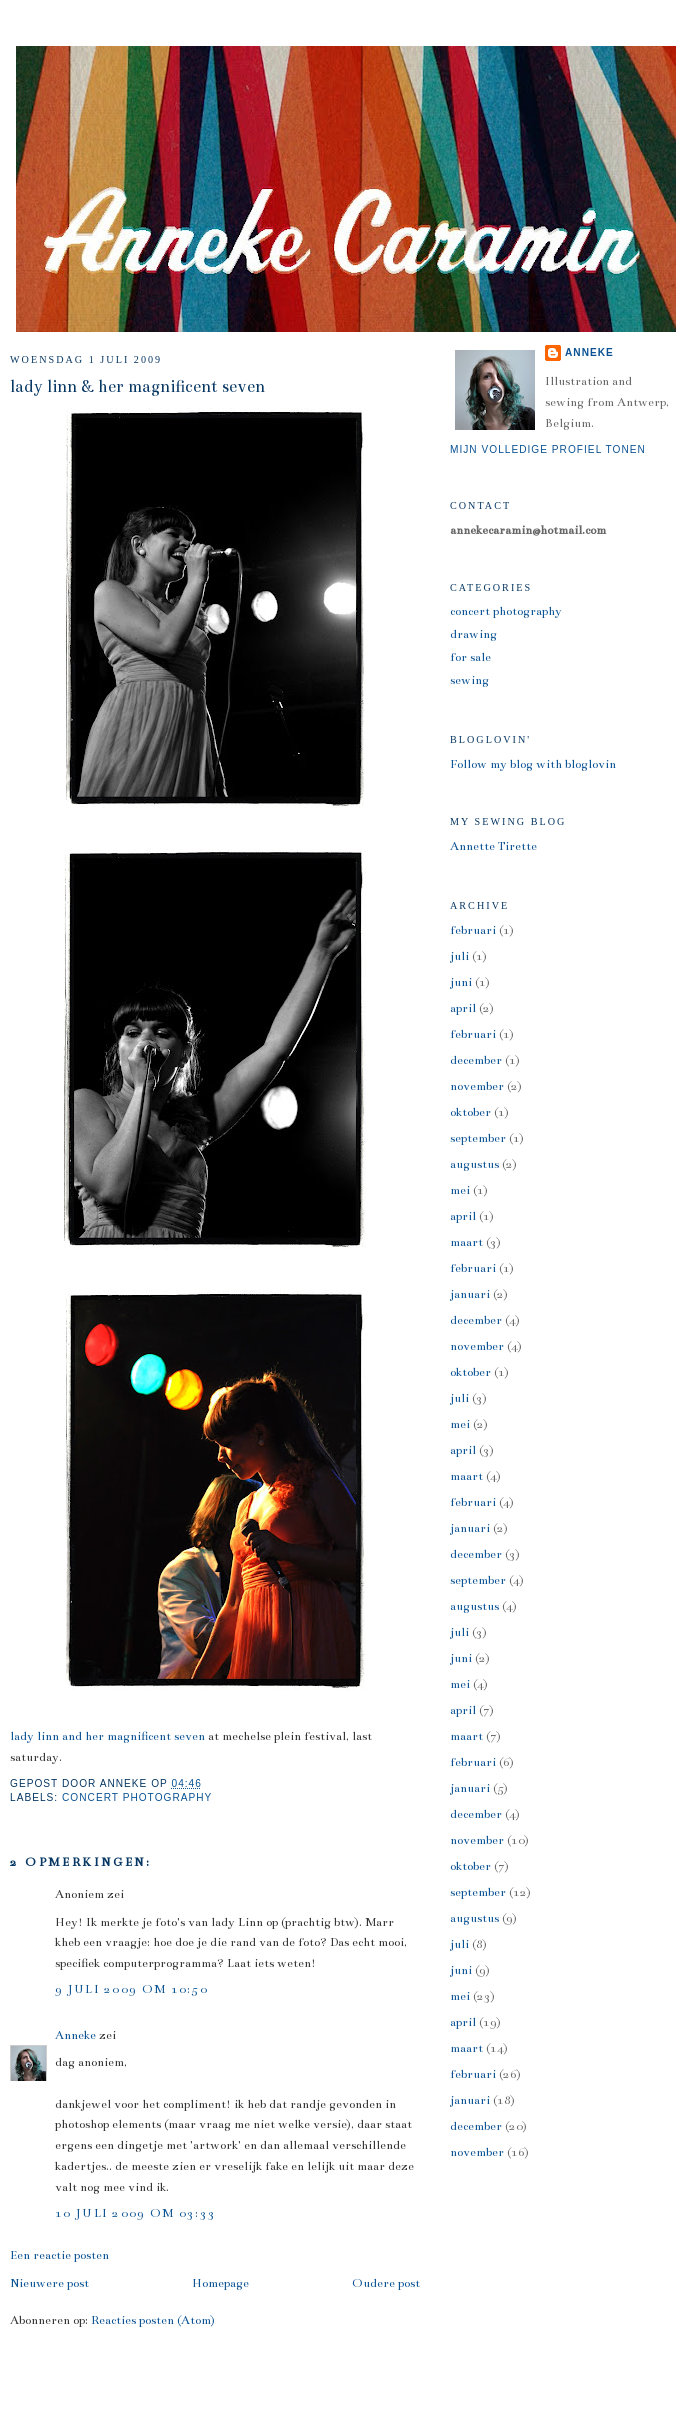  Describe the element at coordinates (75, 2035) in the screenshot. I see `Anneke` at that location.